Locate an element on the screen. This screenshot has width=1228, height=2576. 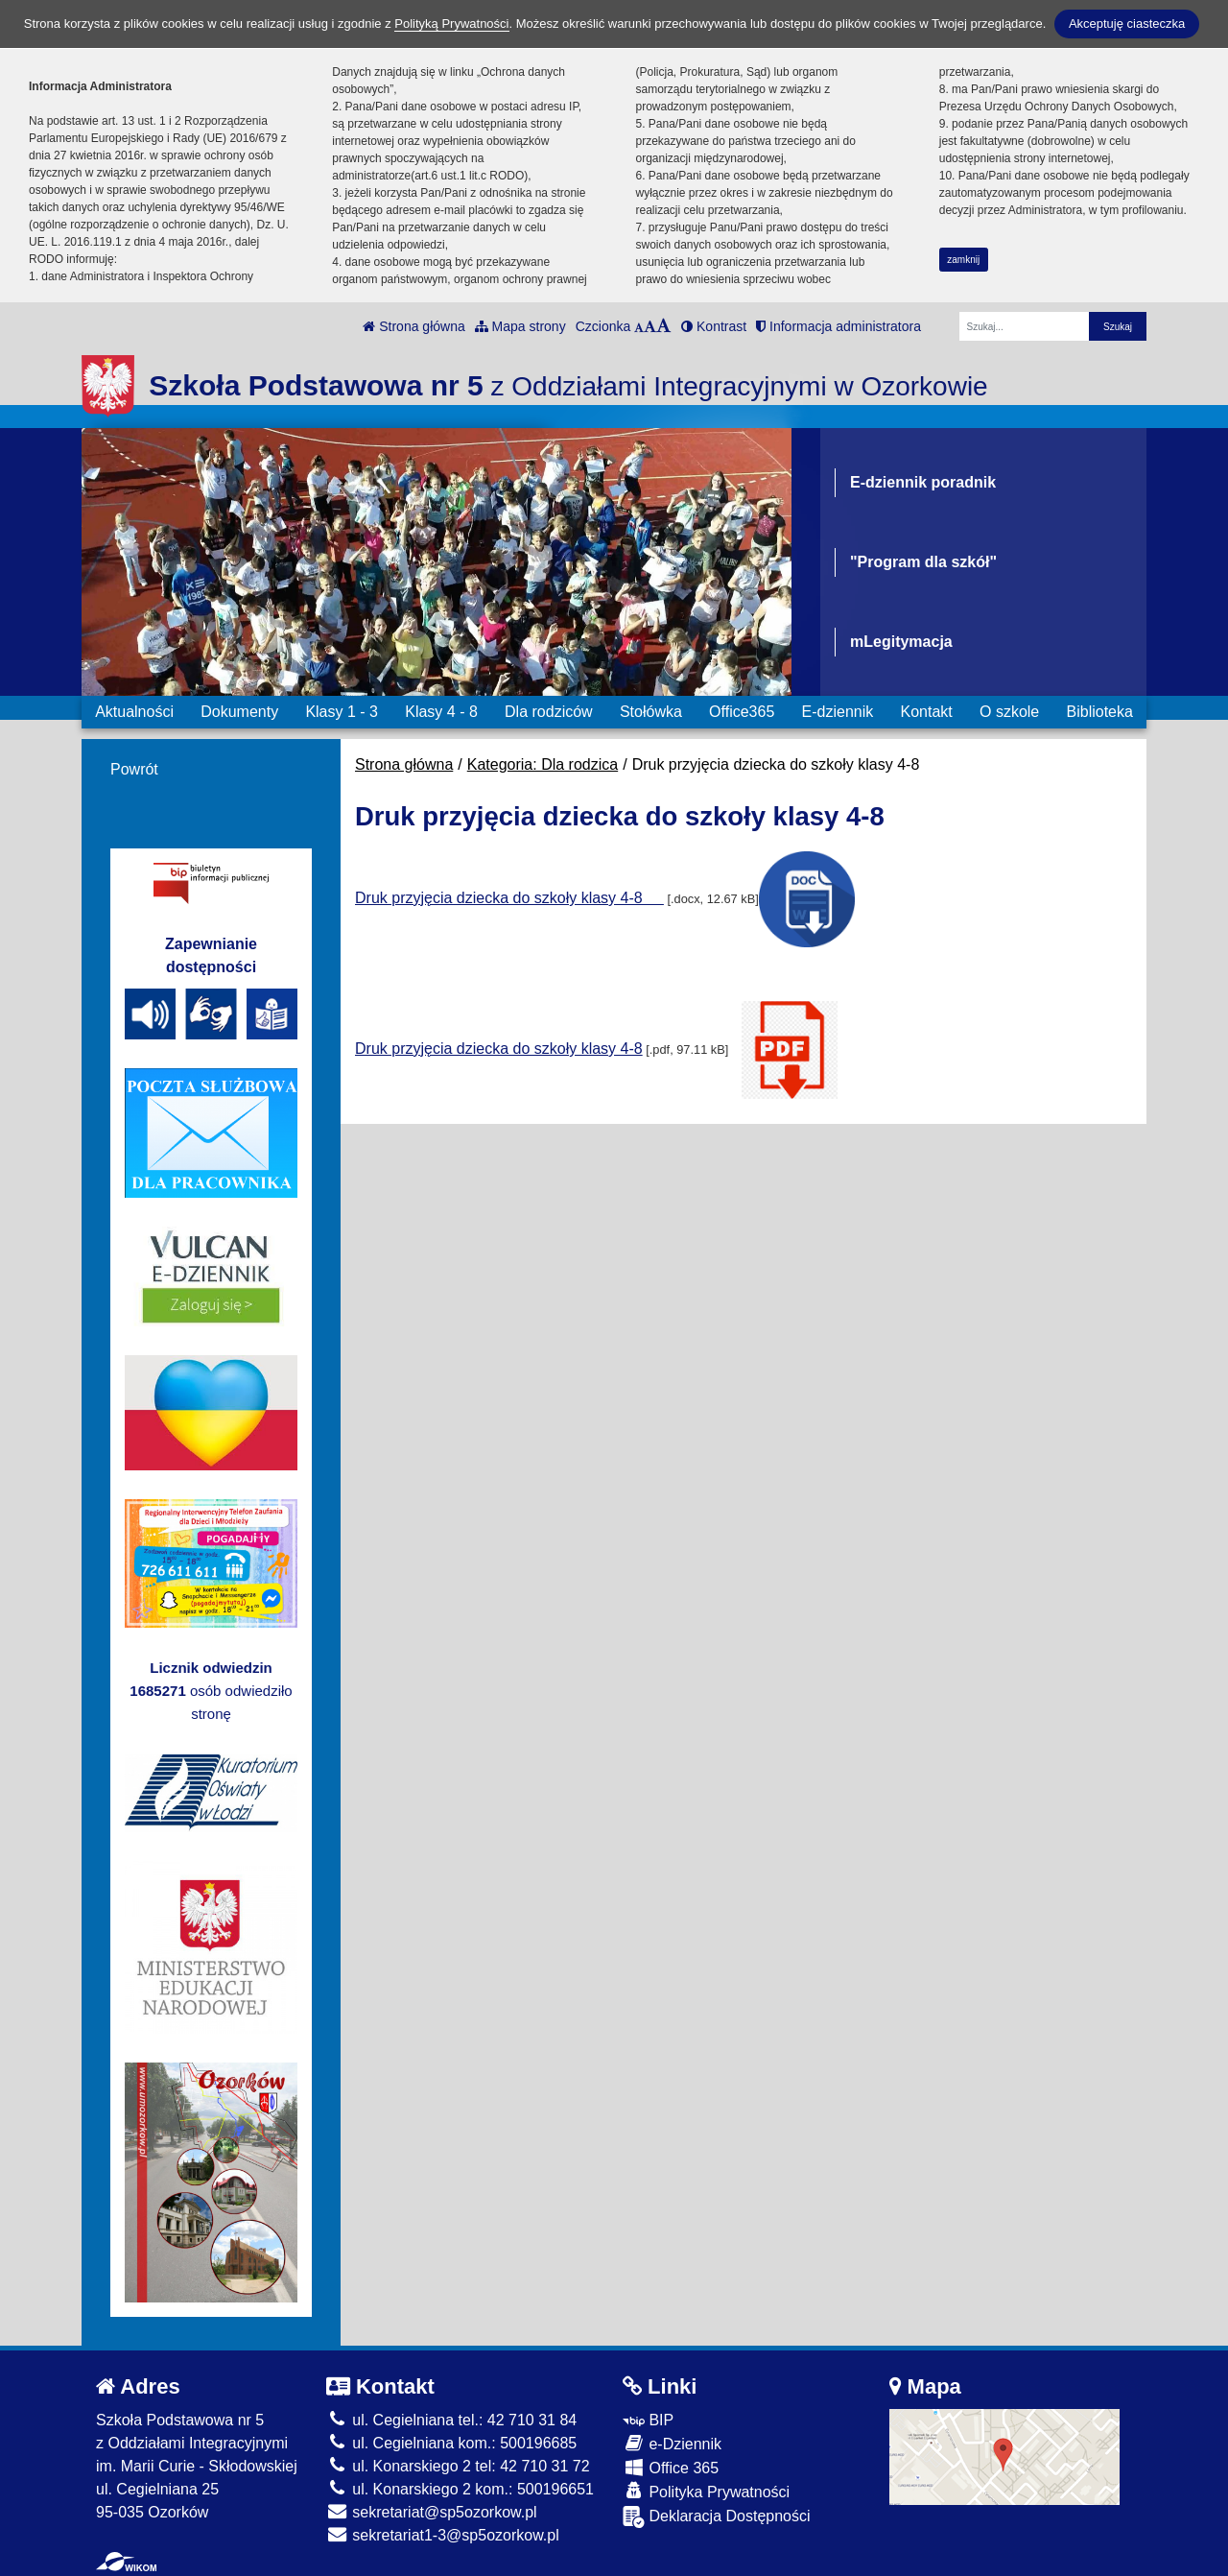
sekretariat@sp5ozorkow.pl is located at coordinates (431, 2512).